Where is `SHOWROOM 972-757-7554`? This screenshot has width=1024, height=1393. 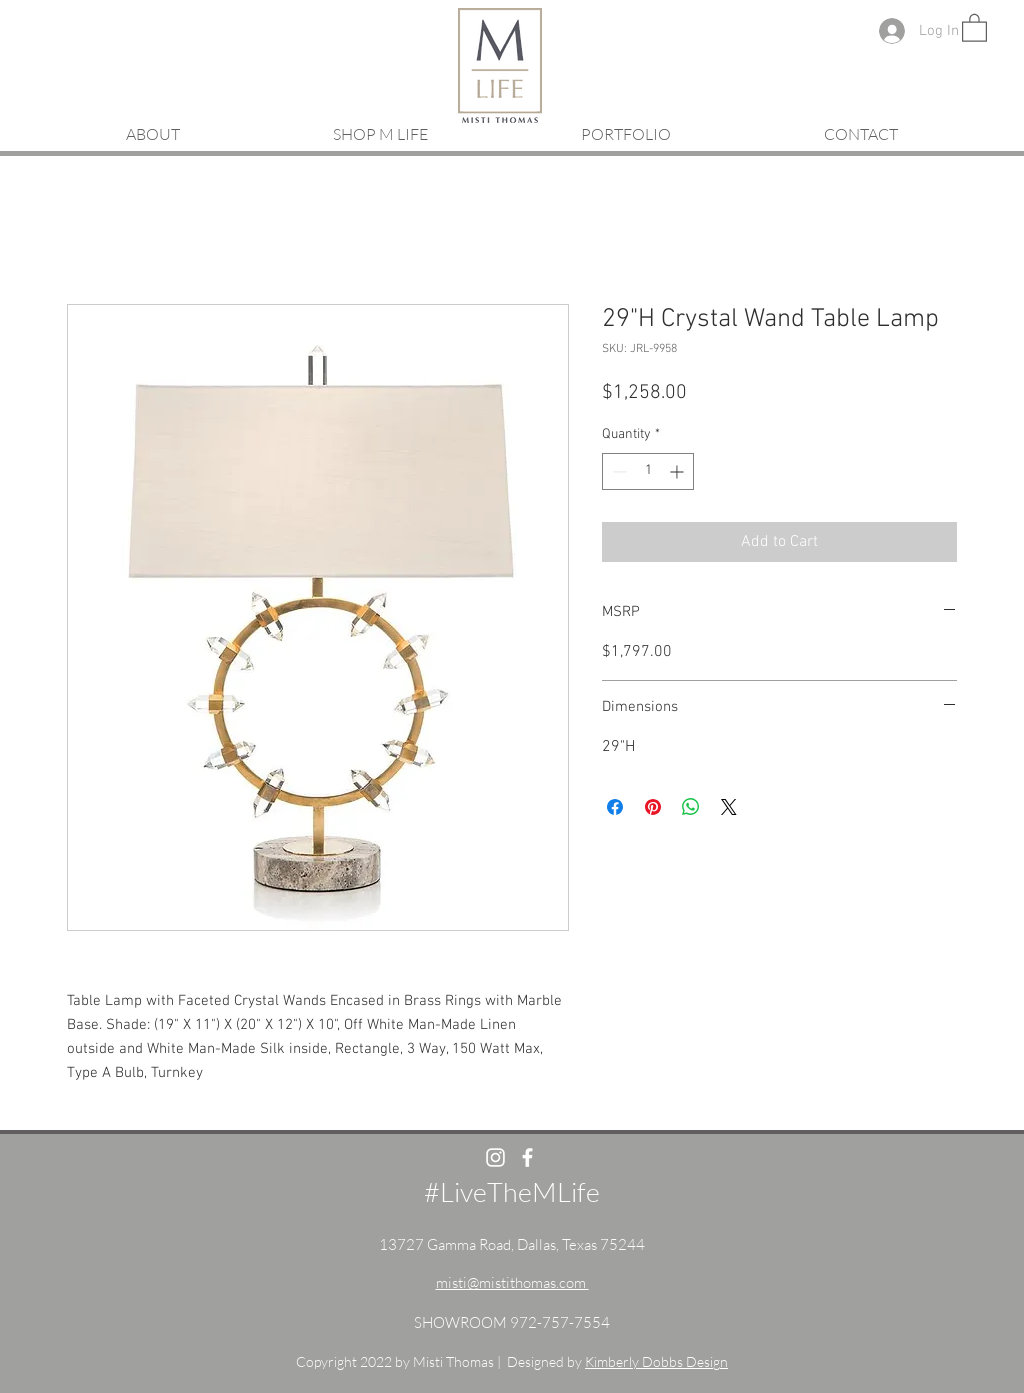
SHOWROOM 972-757-7554 is located at coordinates (512, 1322).